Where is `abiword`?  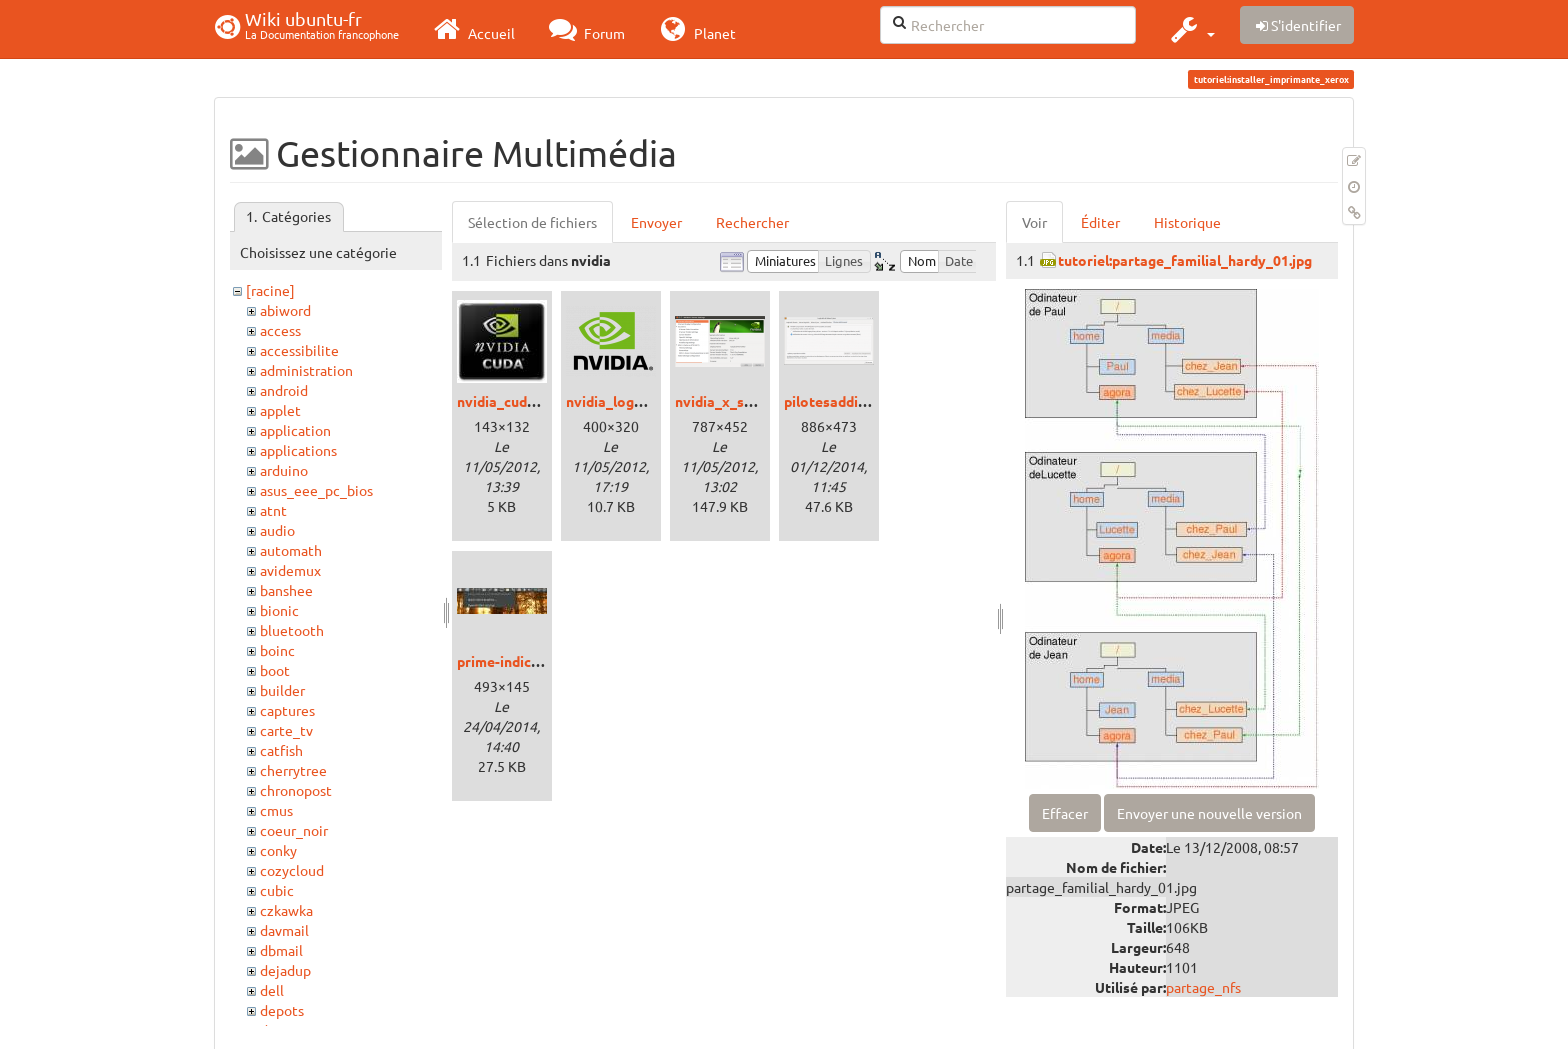 abiword is located at coordinates (285, 310).